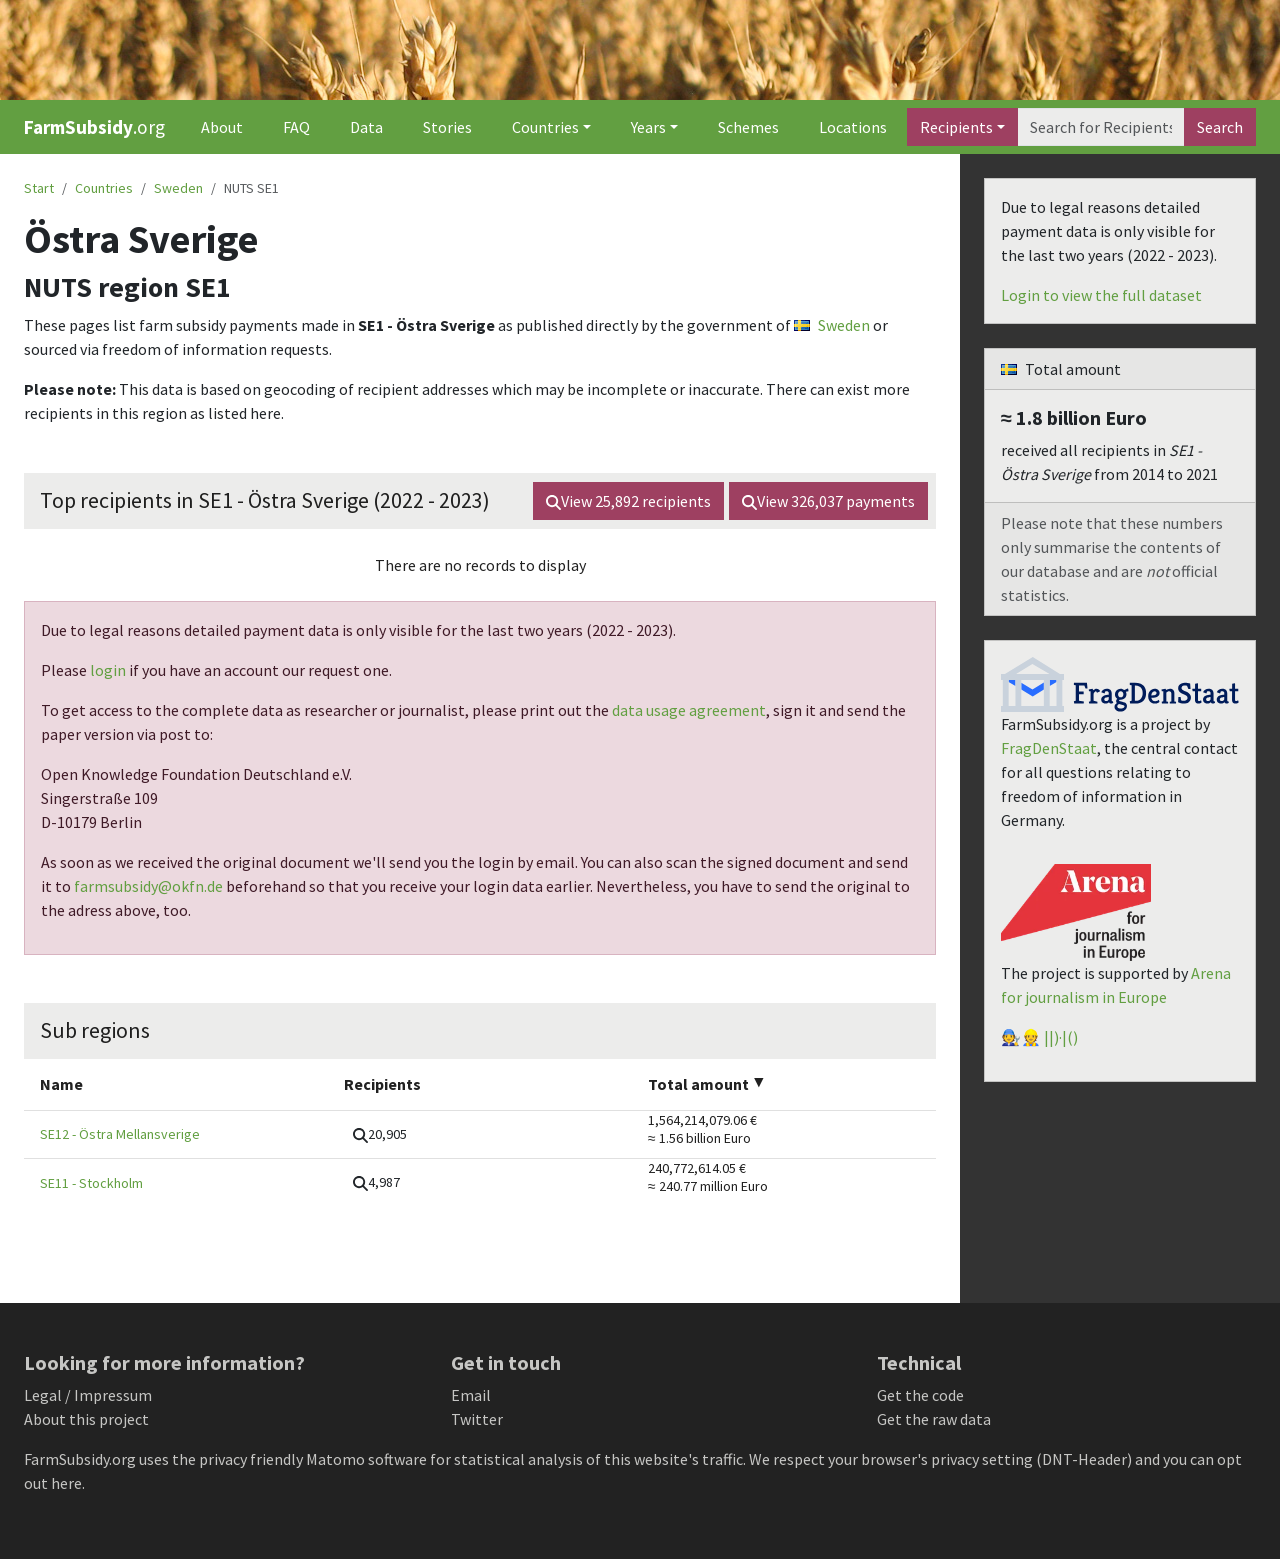 This screenshot has width=1280, height=1559. I want to click on Search, so click(1220, 127).